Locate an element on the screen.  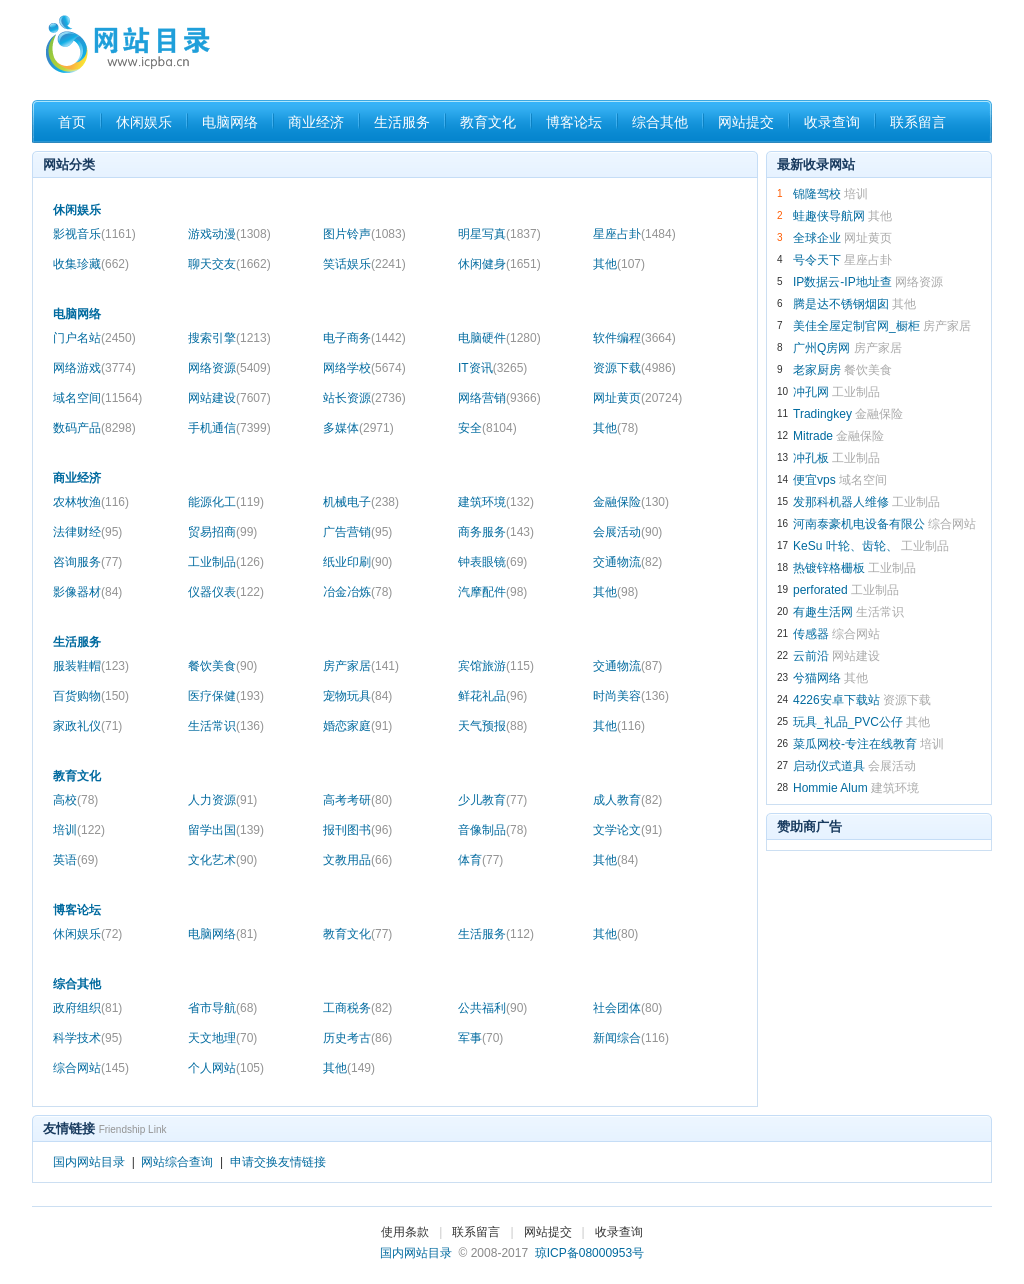
休闲健身 is located at coordinates (499, 264).